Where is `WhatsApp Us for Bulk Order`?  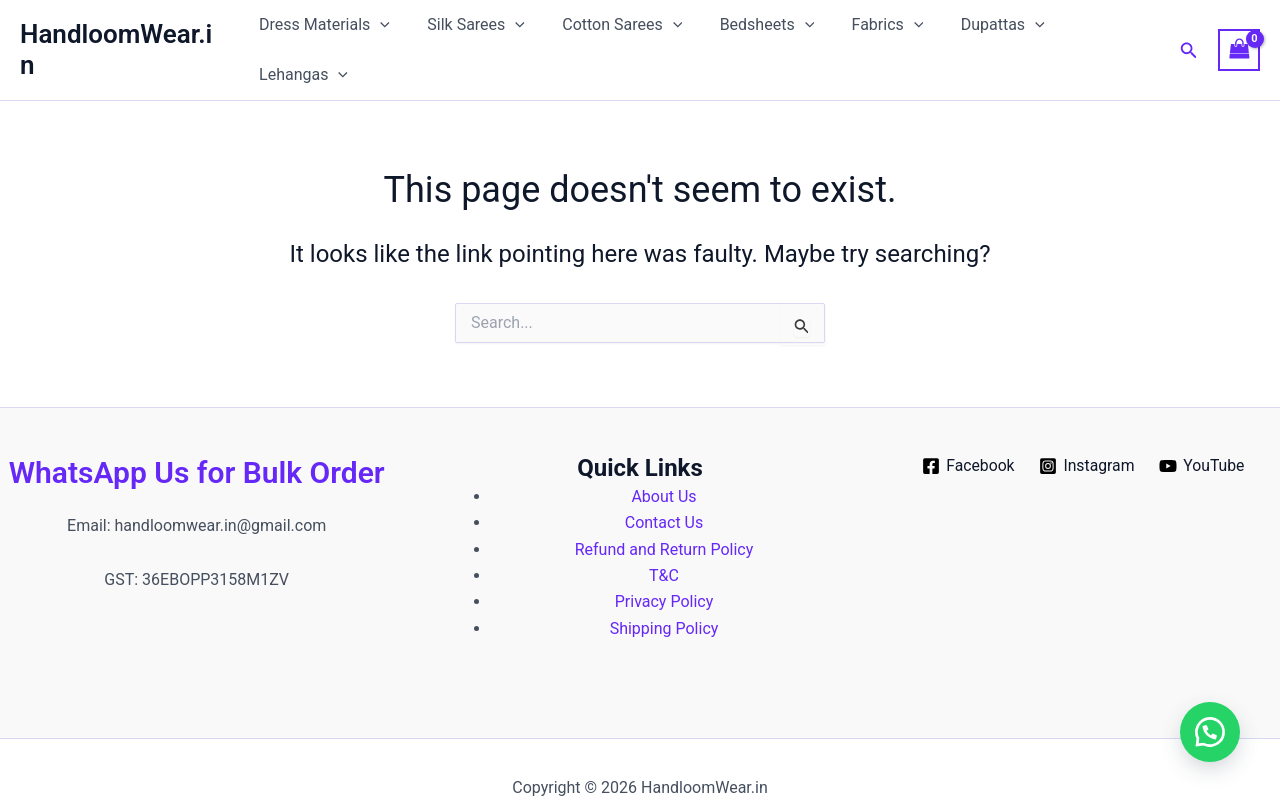
WhatsApp Us for Bulk Order is located at coordinates (197, 435).